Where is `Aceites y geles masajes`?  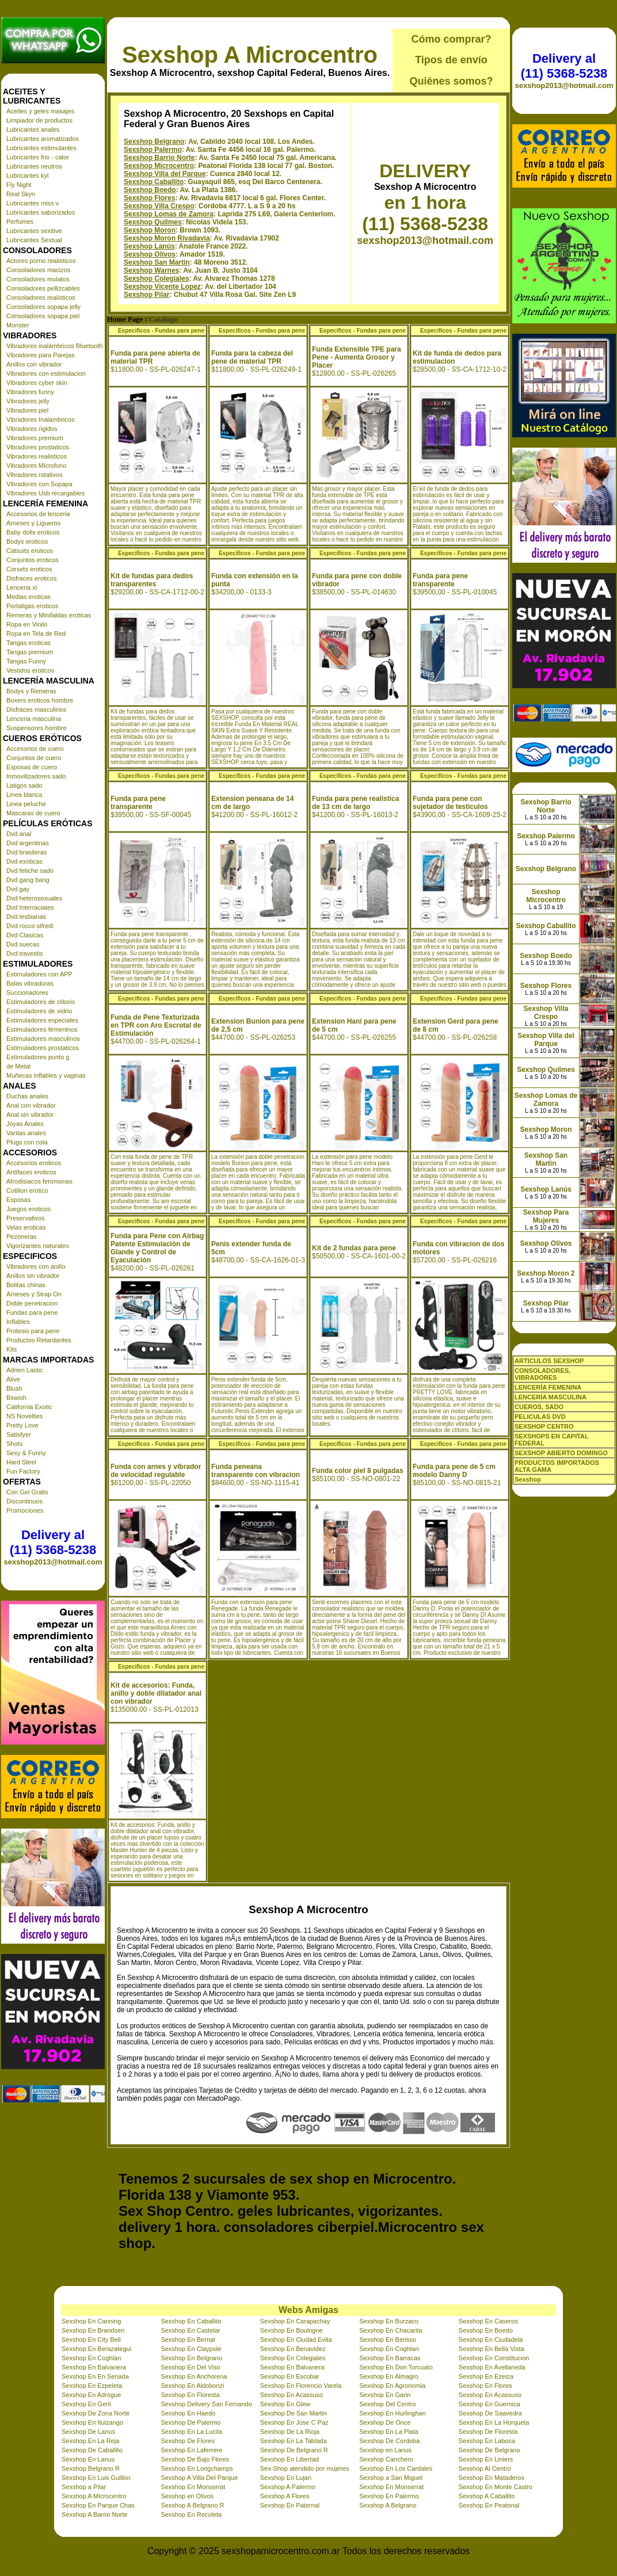 Aceites y geles masajes is located at coordinates (40, 111).